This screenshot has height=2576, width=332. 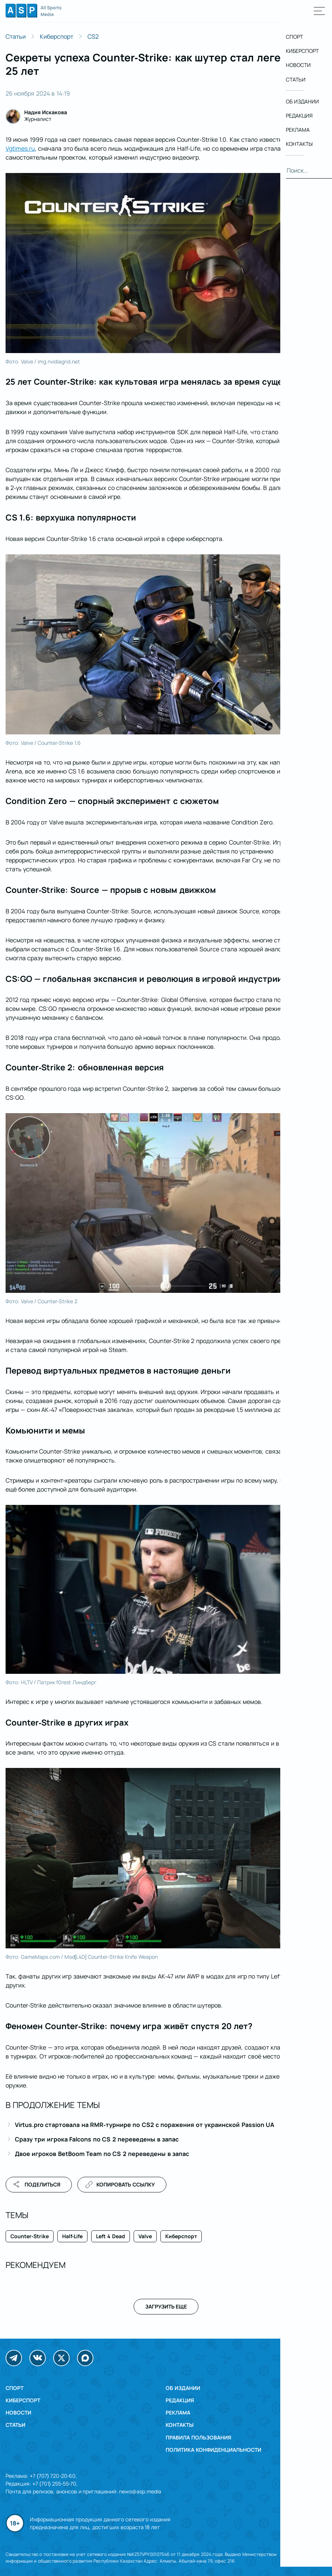 I want to click on Политика конфиденциальности, so click(x=213, y=2449).